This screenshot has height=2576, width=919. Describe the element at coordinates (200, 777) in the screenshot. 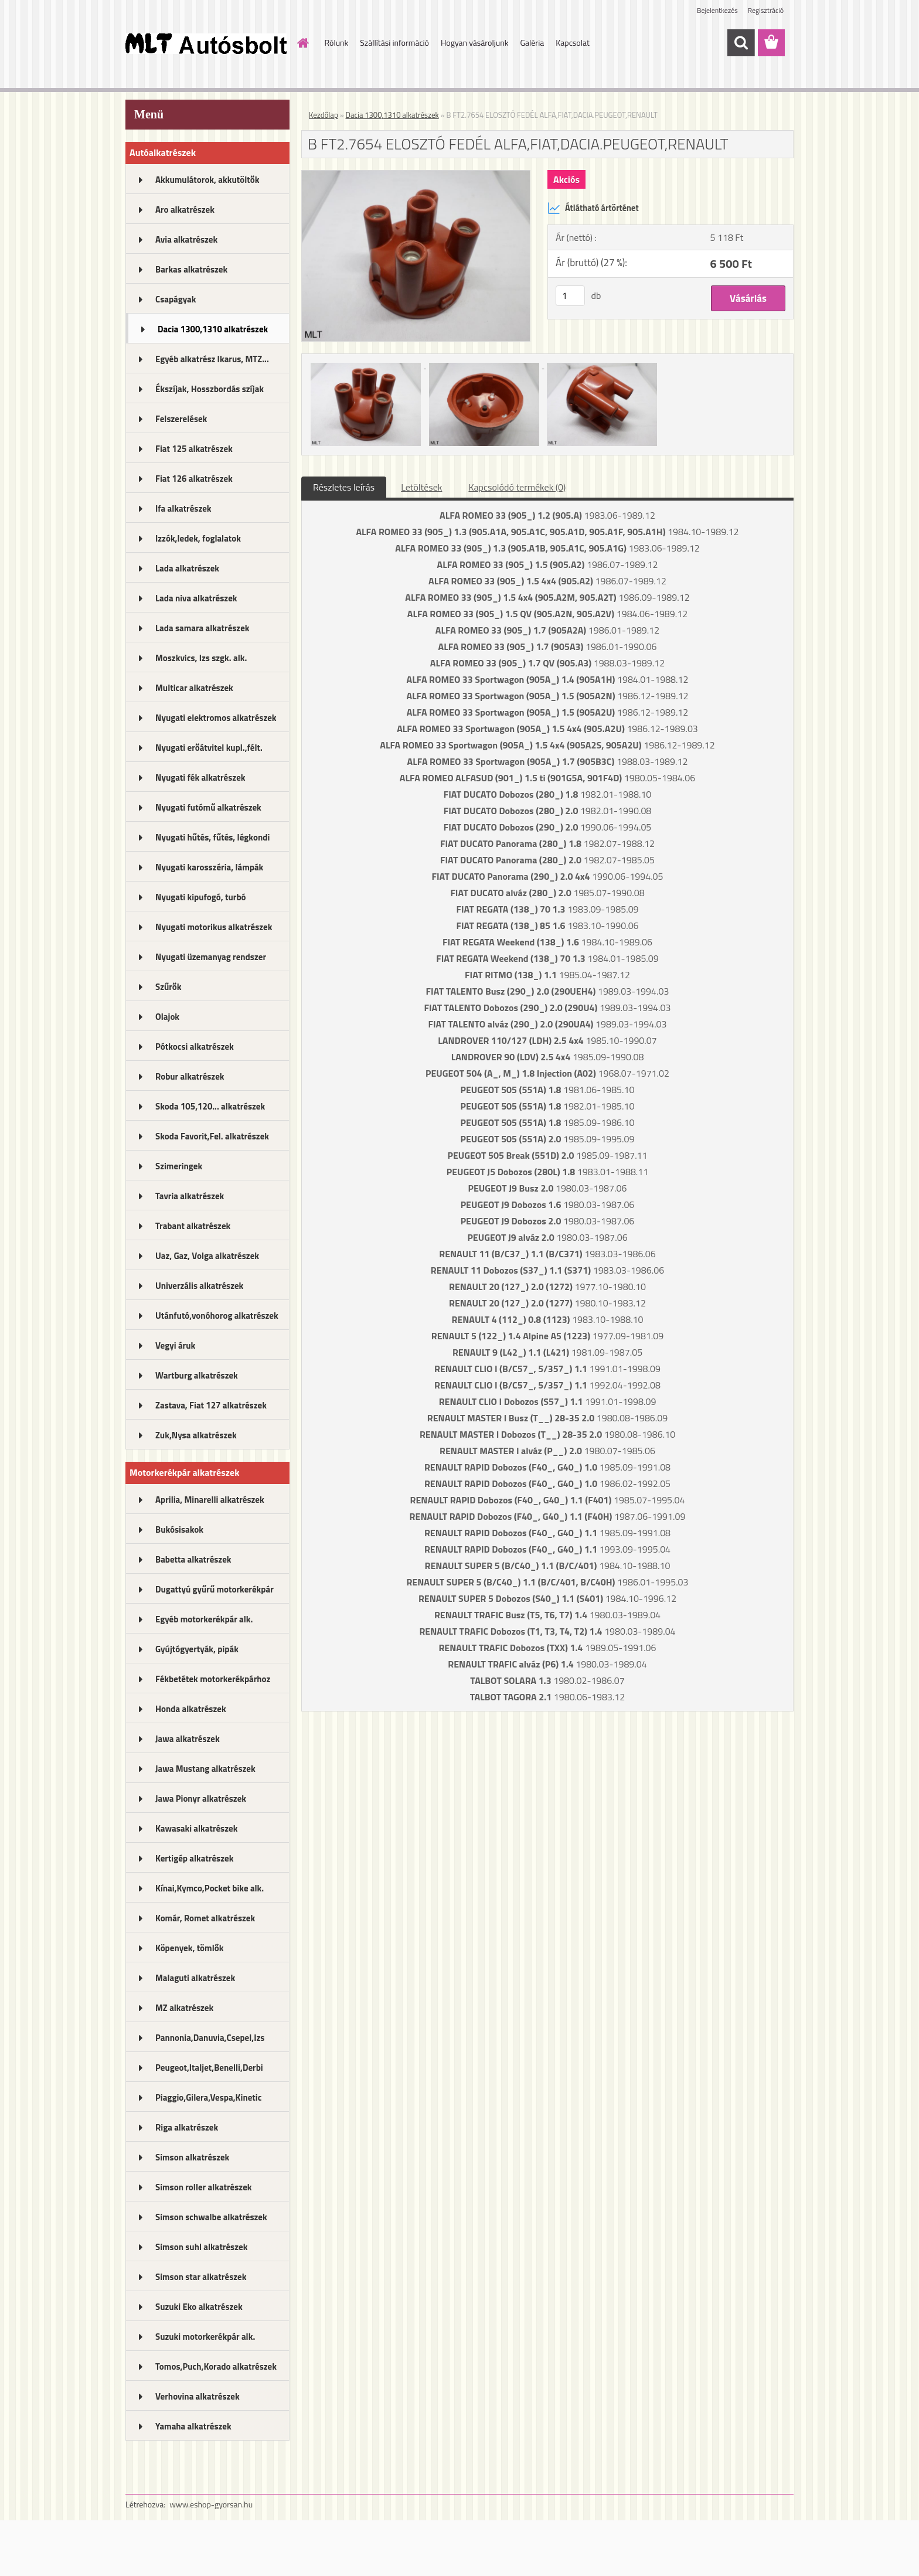

I see `Nyugati fék alkatrészek` at that location.